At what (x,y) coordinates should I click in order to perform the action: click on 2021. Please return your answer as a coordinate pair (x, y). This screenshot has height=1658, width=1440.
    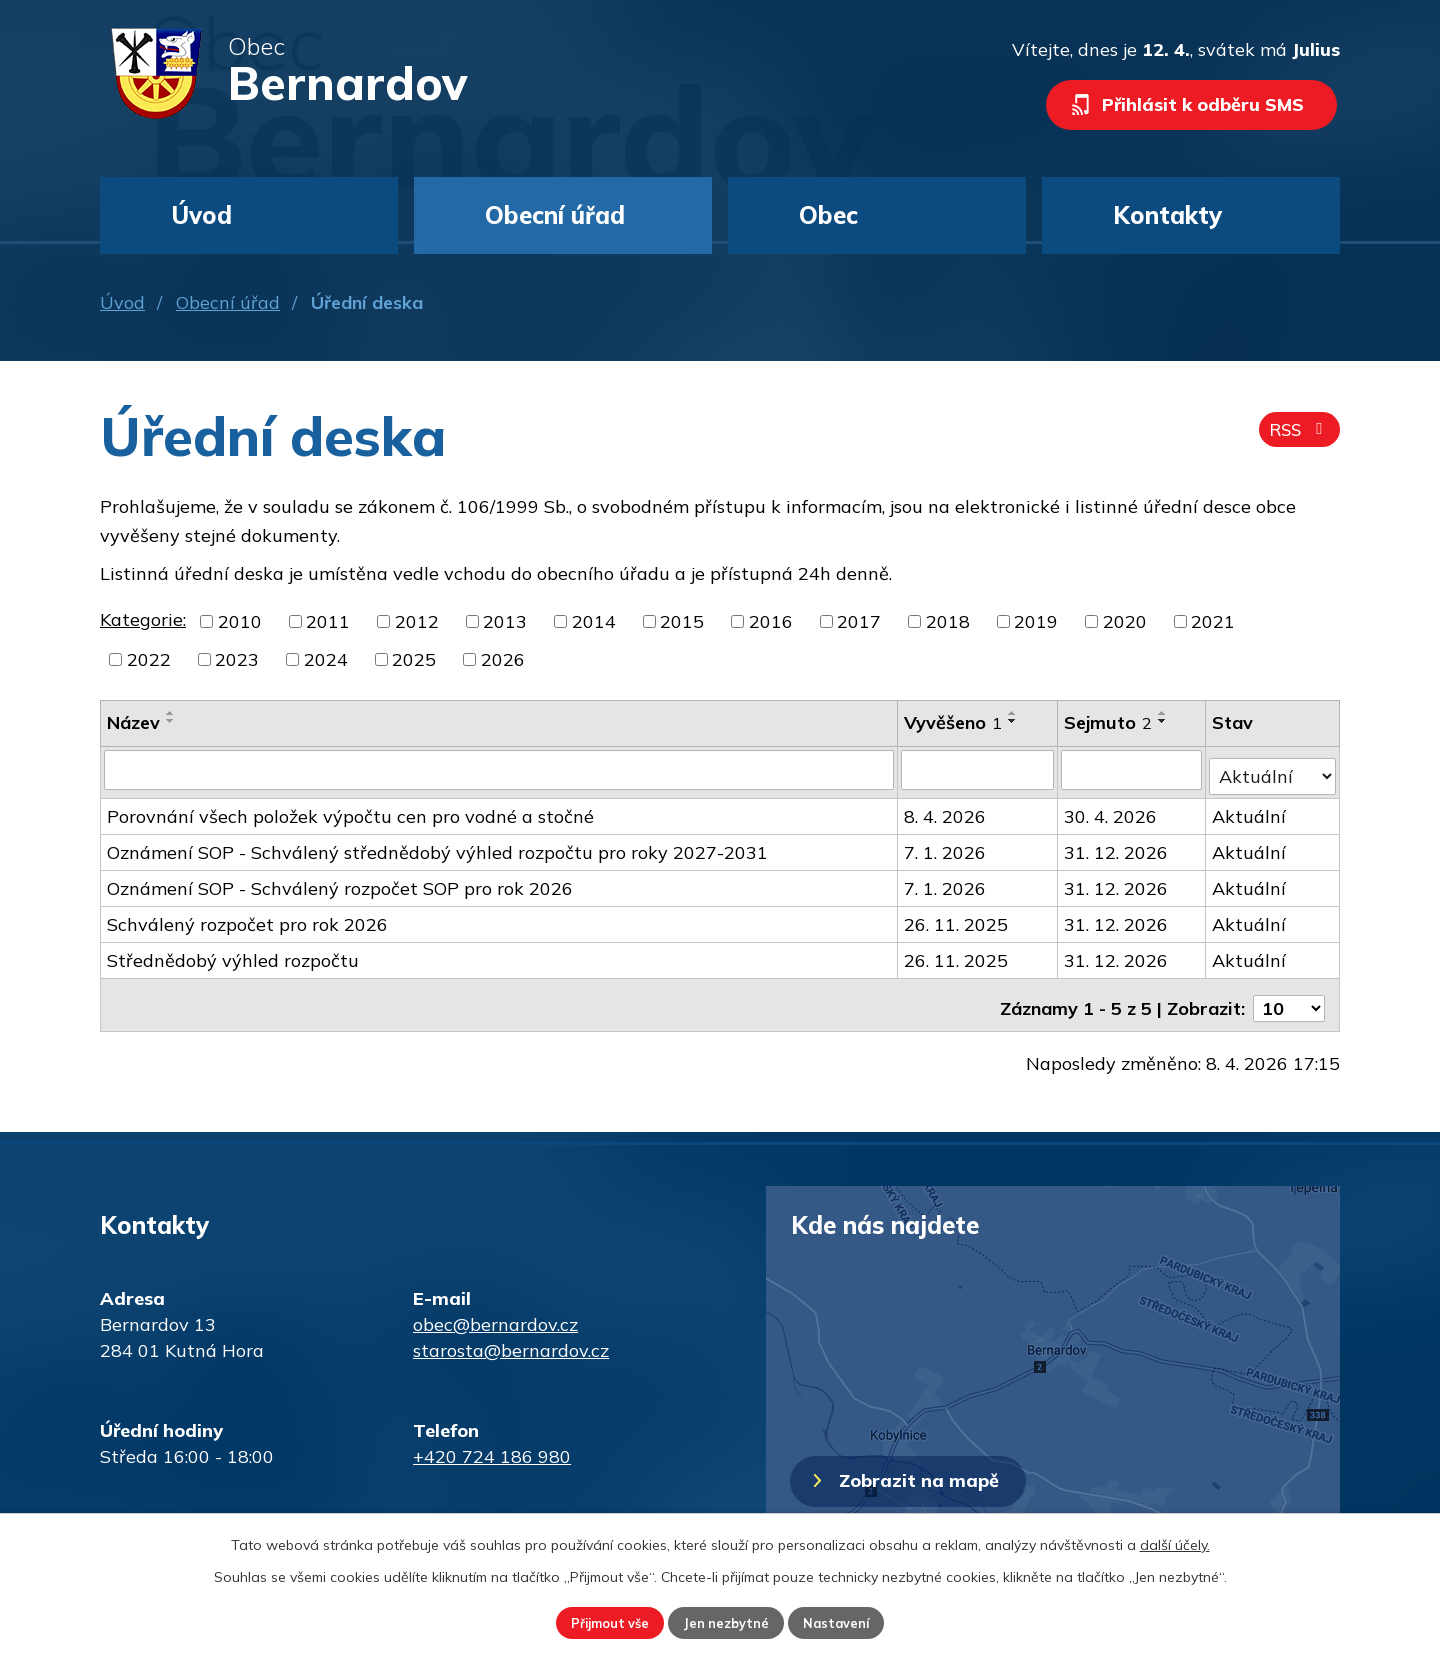
    Looking at the image, I should click on (1213, 621).